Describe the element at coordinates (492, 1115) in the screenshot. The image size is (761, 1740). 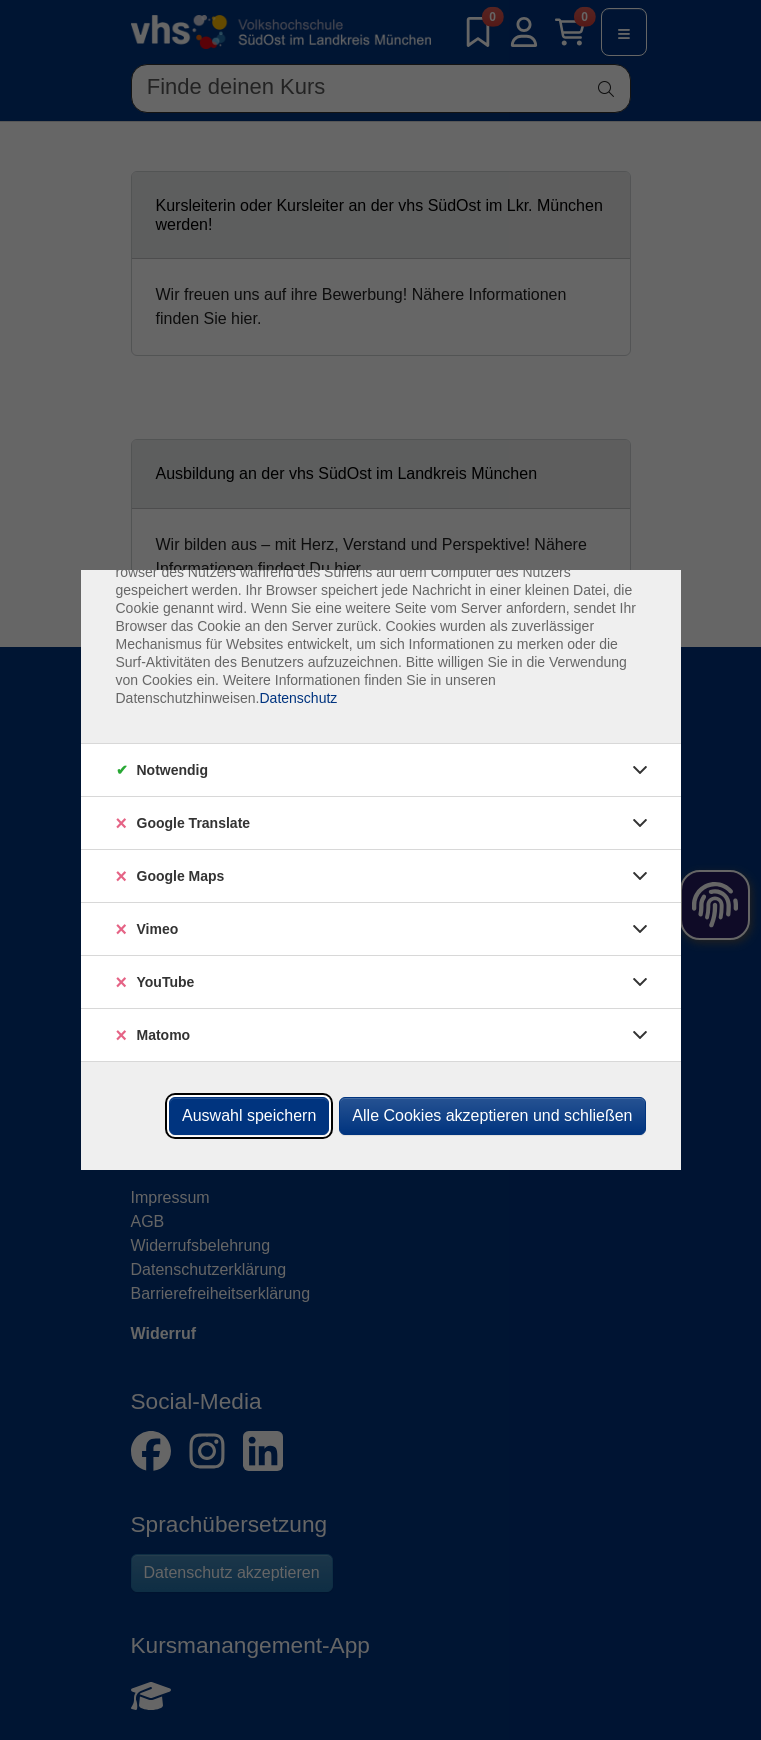
I see `Alle Cookies akzeptieren und schließen` at that location.